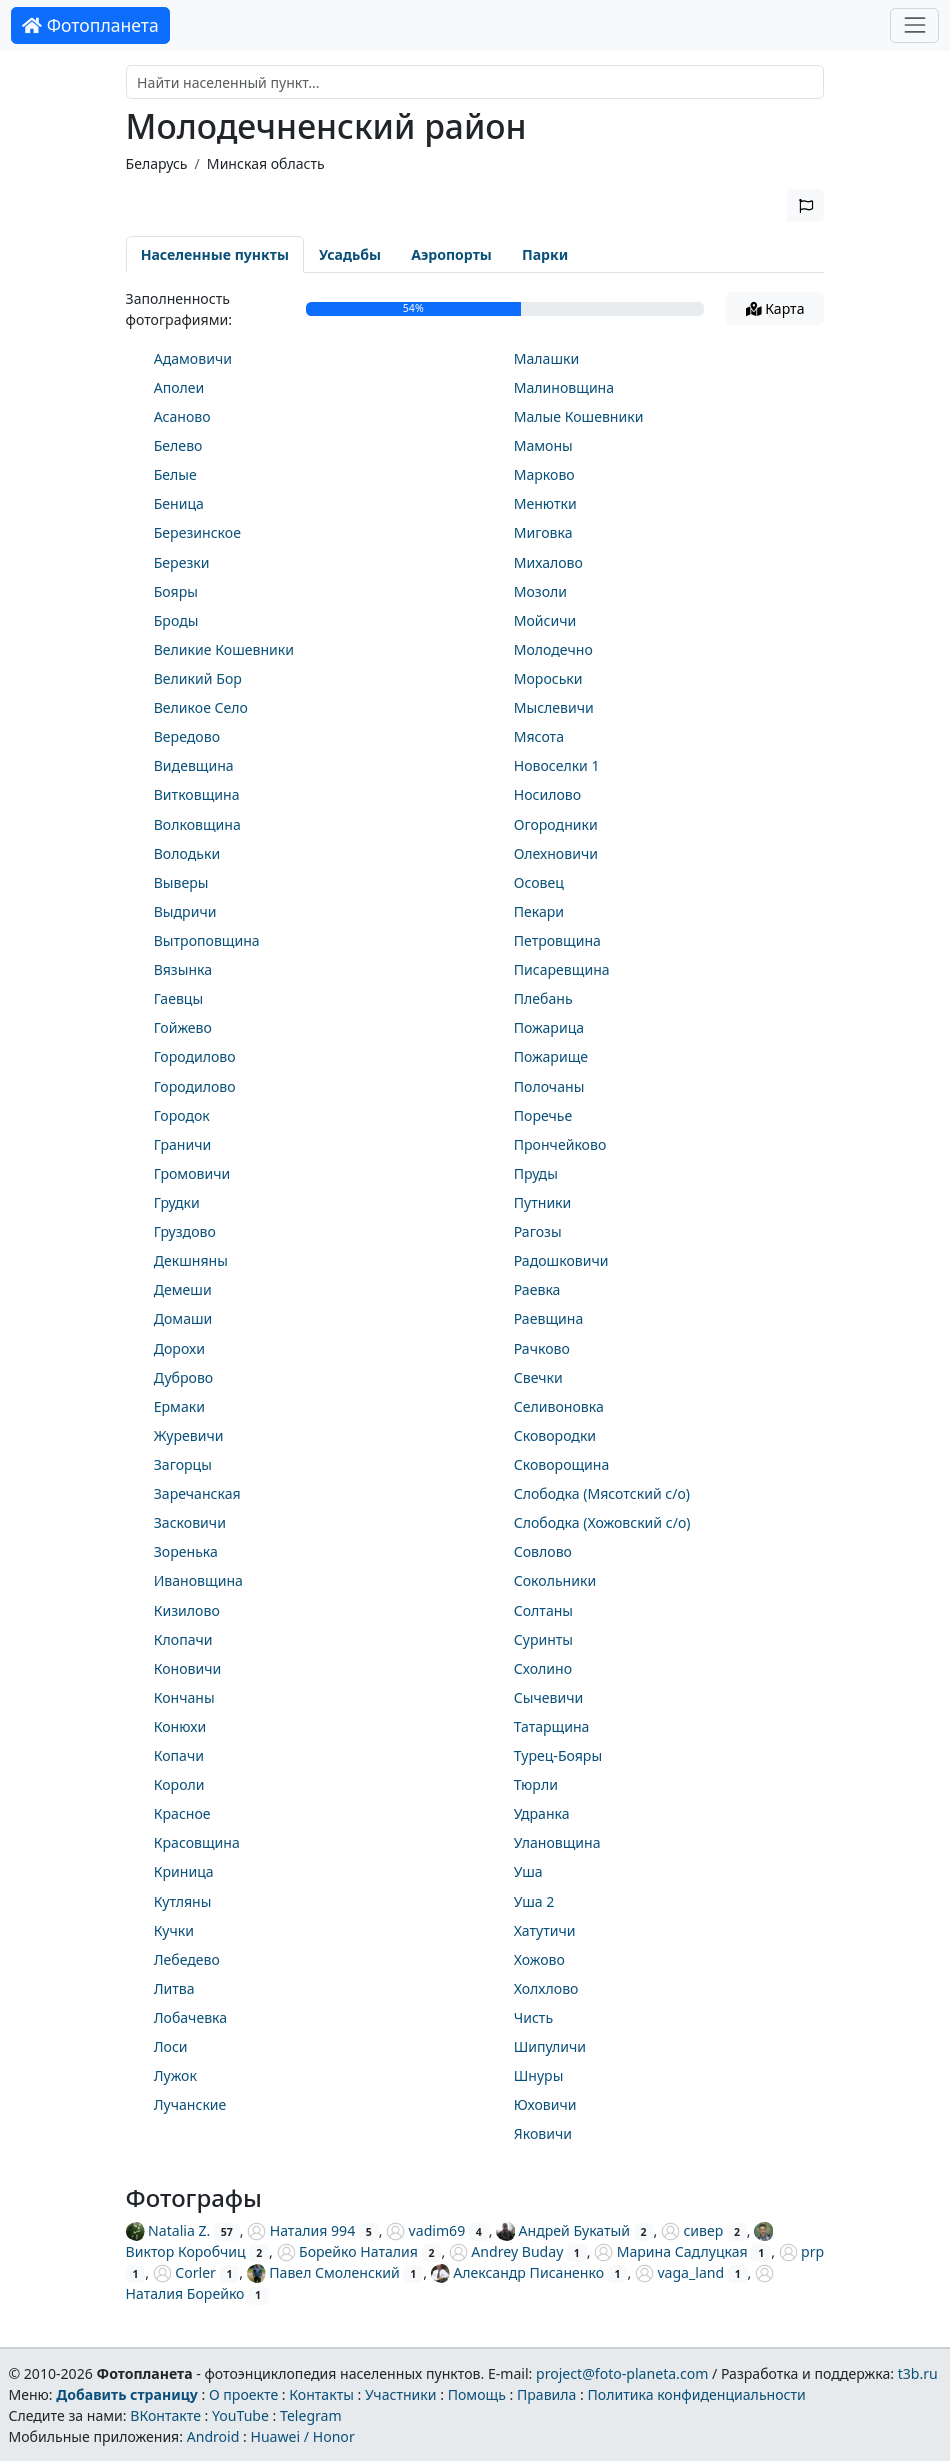 The width and height of the screenshot is (950, 2461). Describe the element at coordinates (543, 1668) in the screenshot. I see `Схолино` at that location.